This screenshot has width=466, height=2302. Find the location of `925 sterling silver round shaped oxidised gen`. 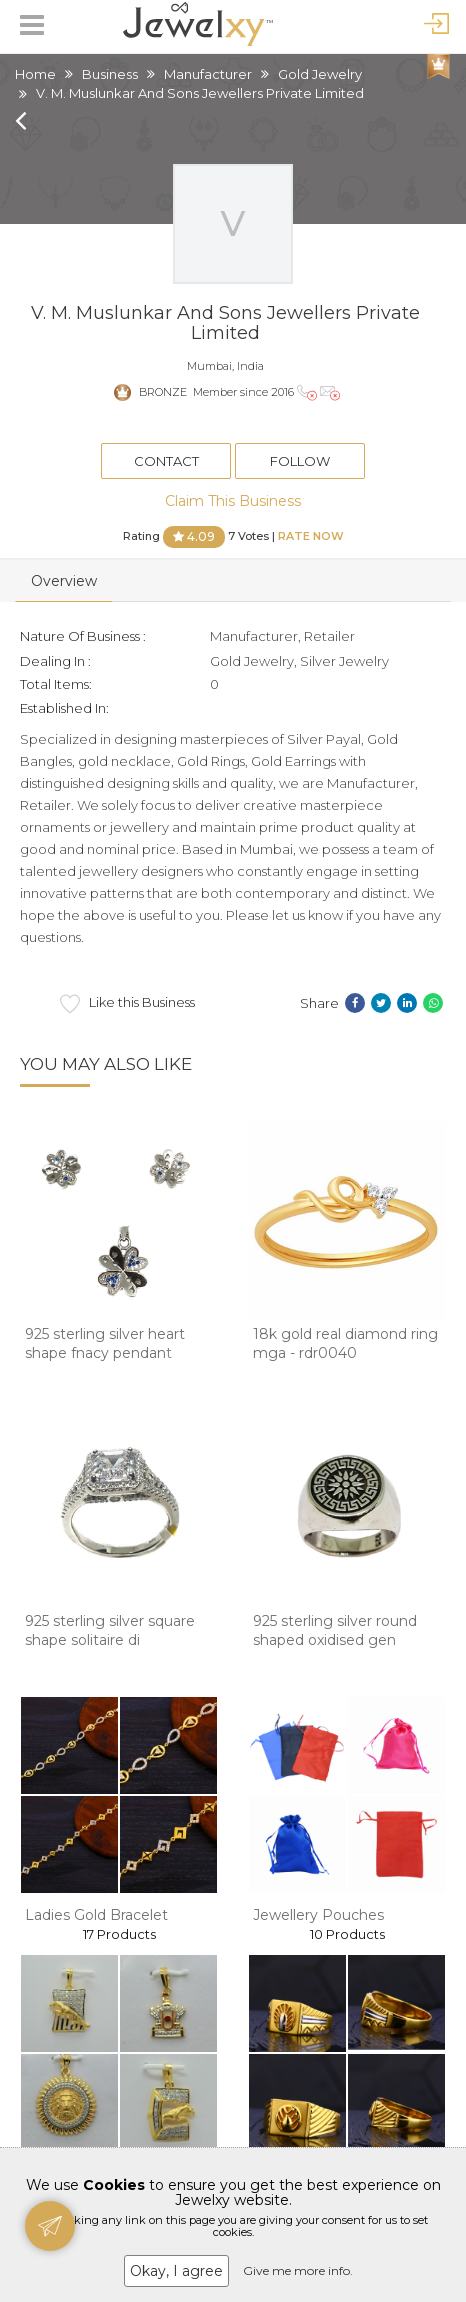

925 sterling silver round shaped oxidised gen is located at coordinates (335, 1631).